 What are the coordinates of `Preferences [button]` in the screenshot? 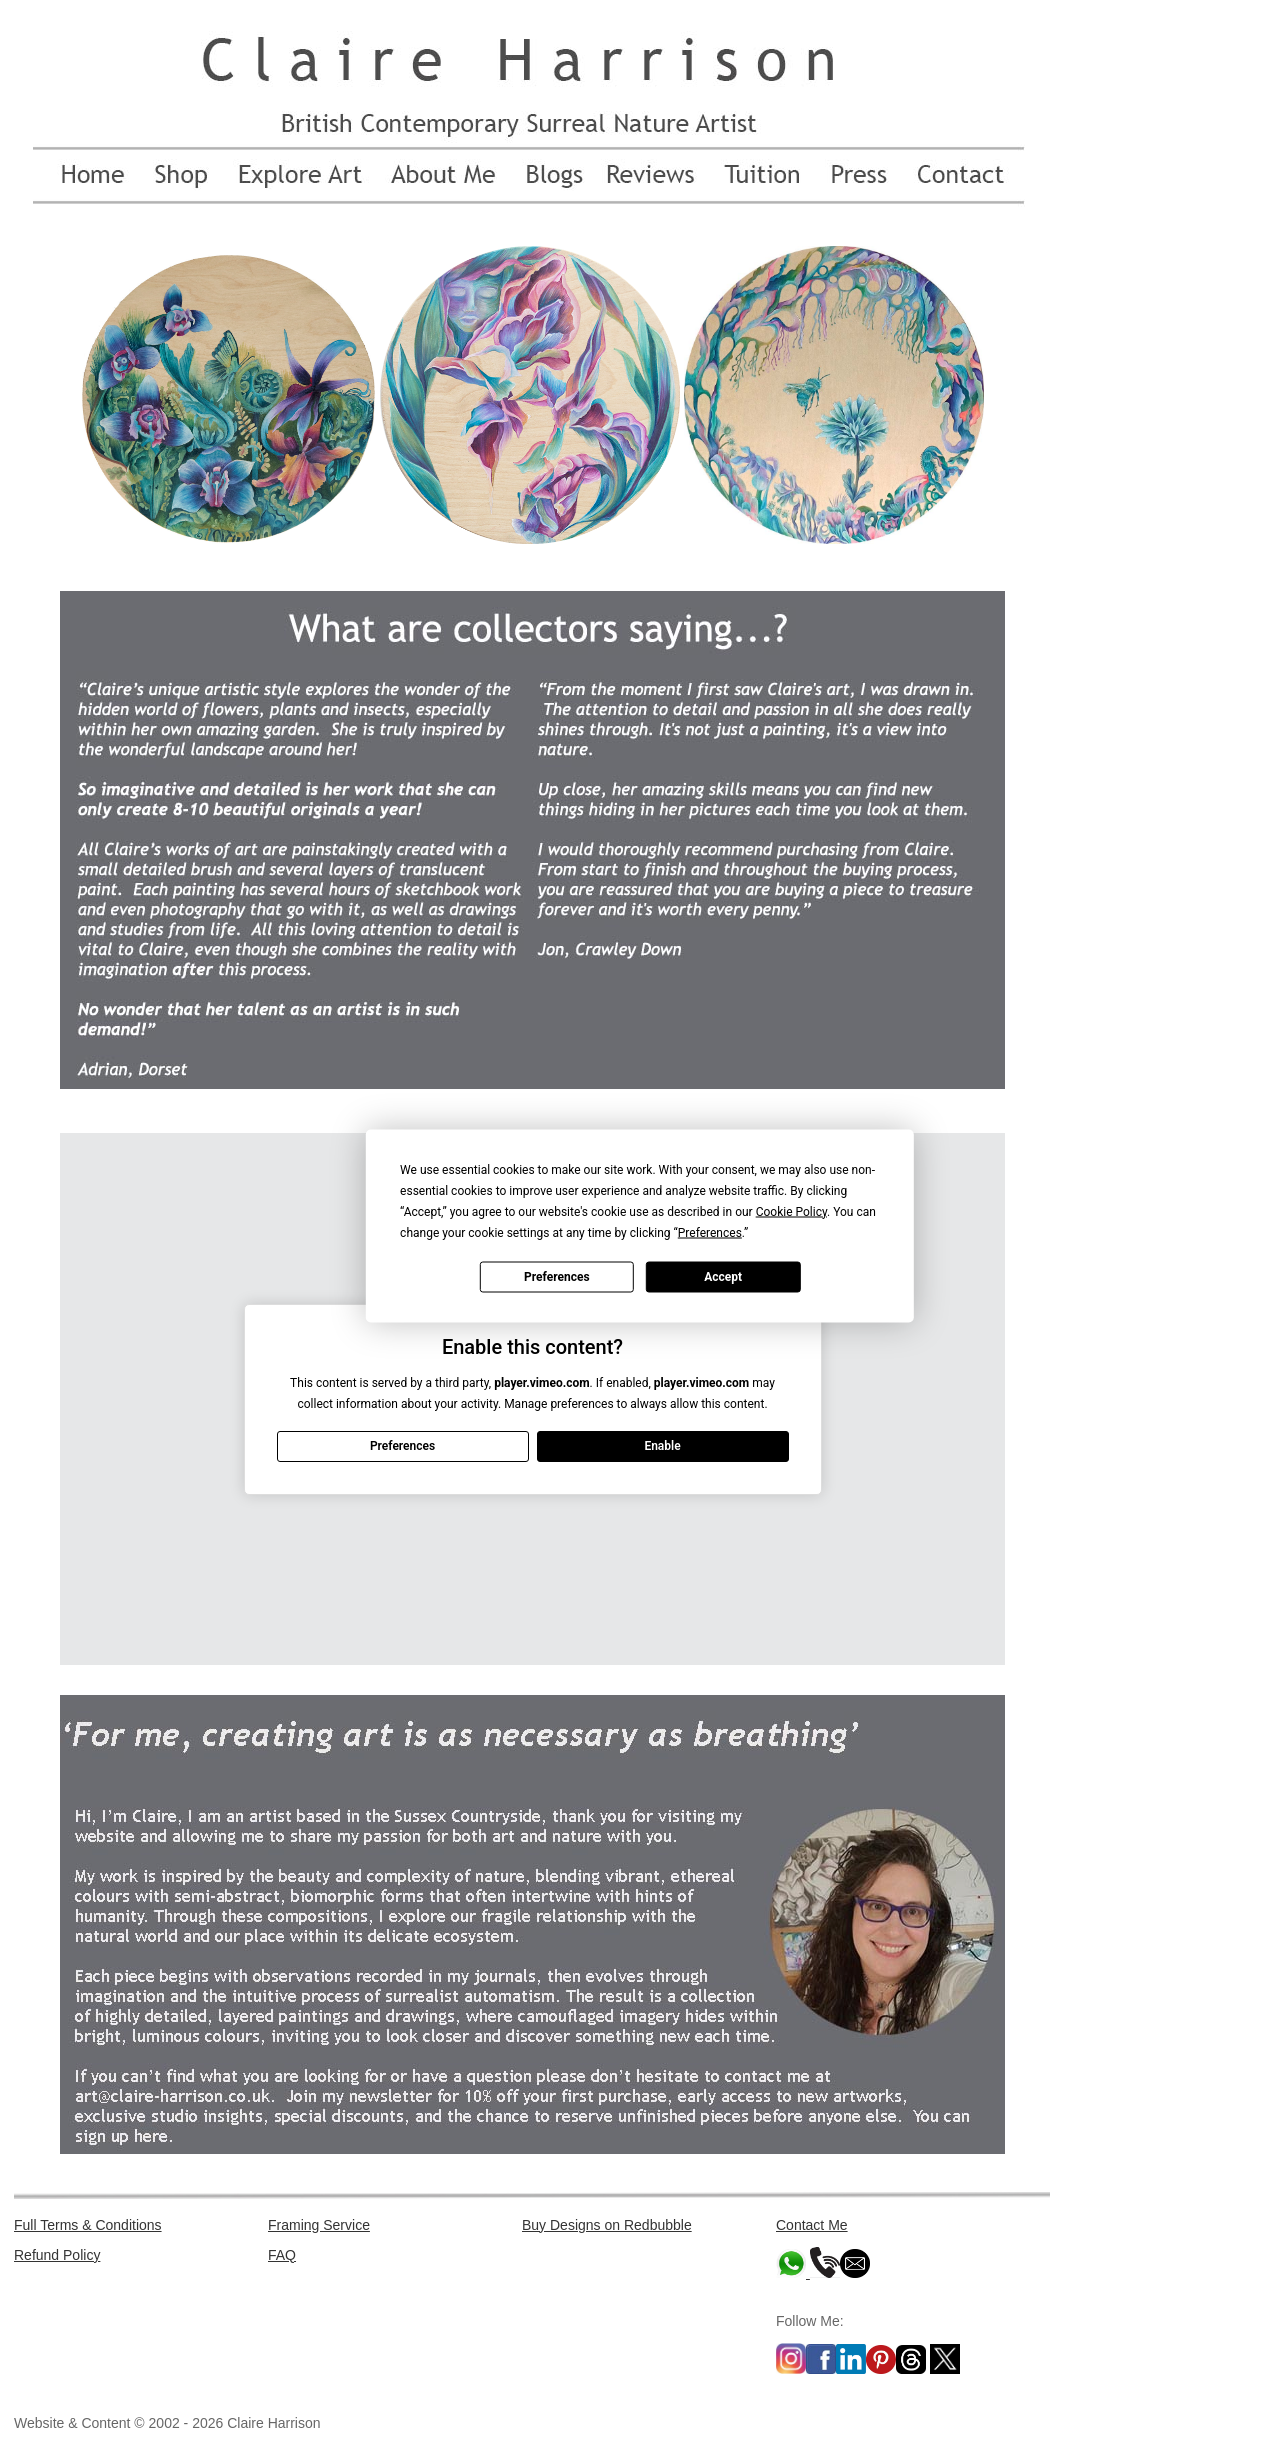 It's located at (710, 1232).